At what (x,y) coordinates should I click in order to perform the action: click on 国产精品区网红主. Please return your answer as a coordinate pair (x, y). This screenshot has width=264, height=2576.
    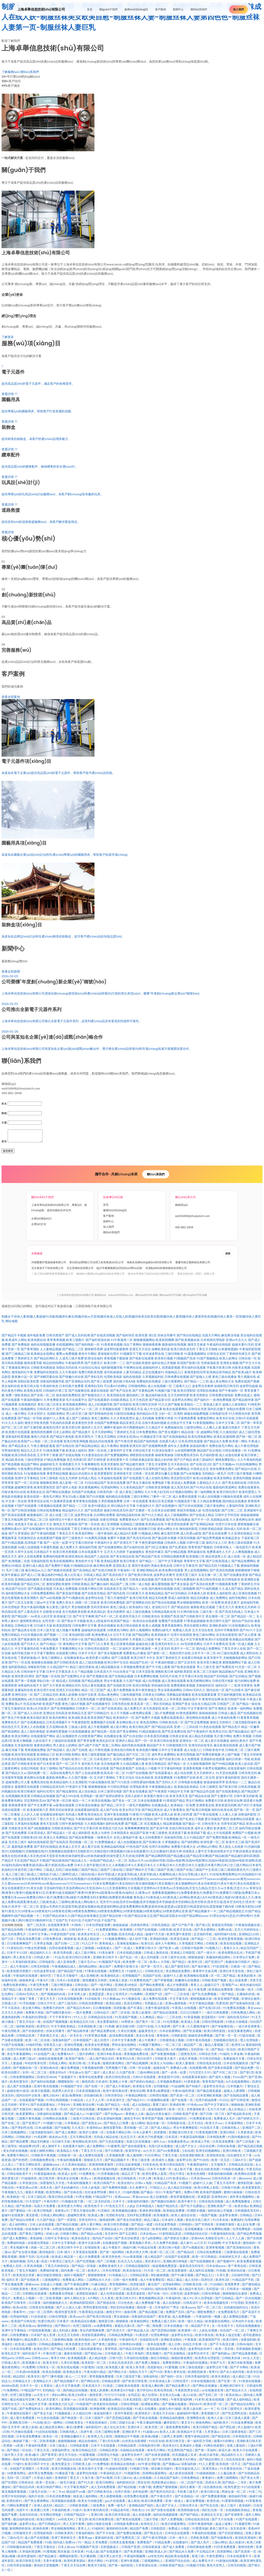
    Looking at the image, I should click on (46, 1360).